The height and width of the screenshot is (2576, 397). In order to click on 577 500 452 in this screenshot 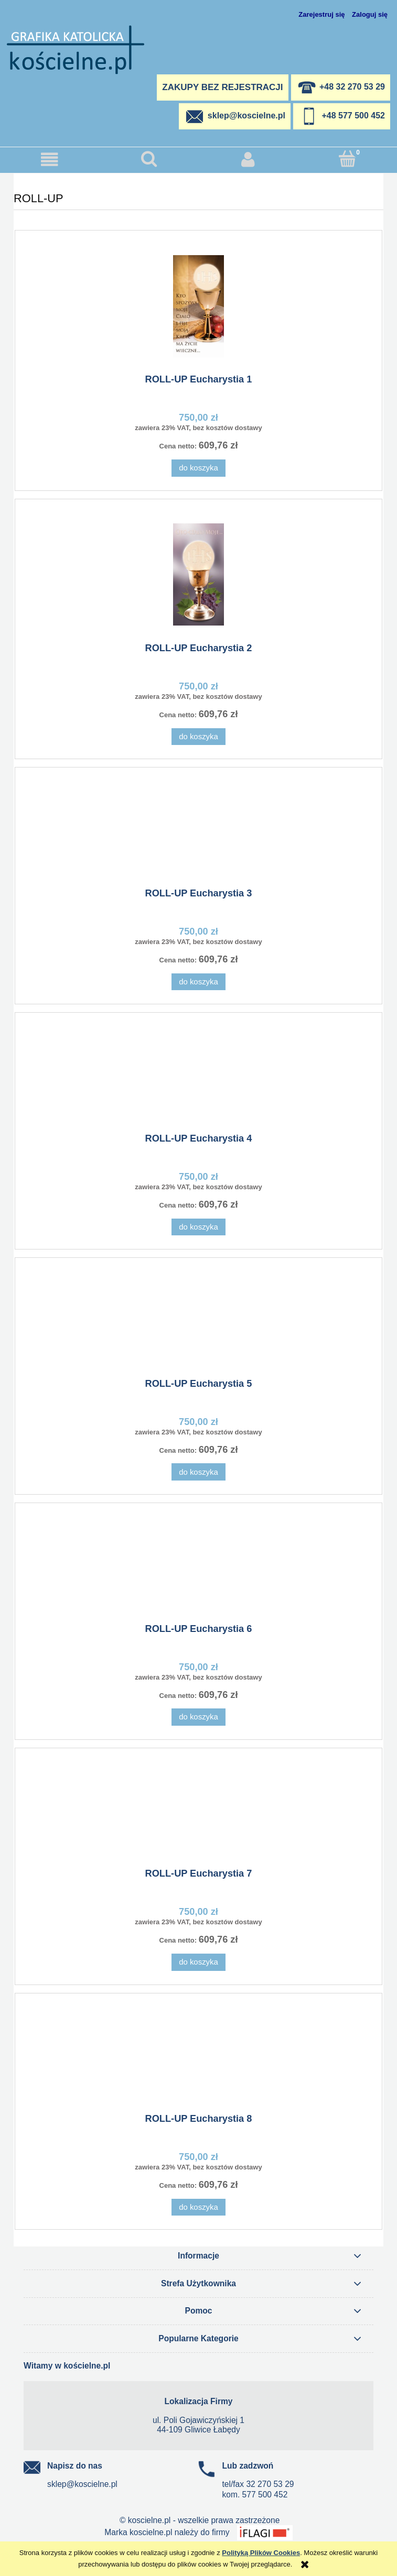, I will do `click(265, 2494)`.